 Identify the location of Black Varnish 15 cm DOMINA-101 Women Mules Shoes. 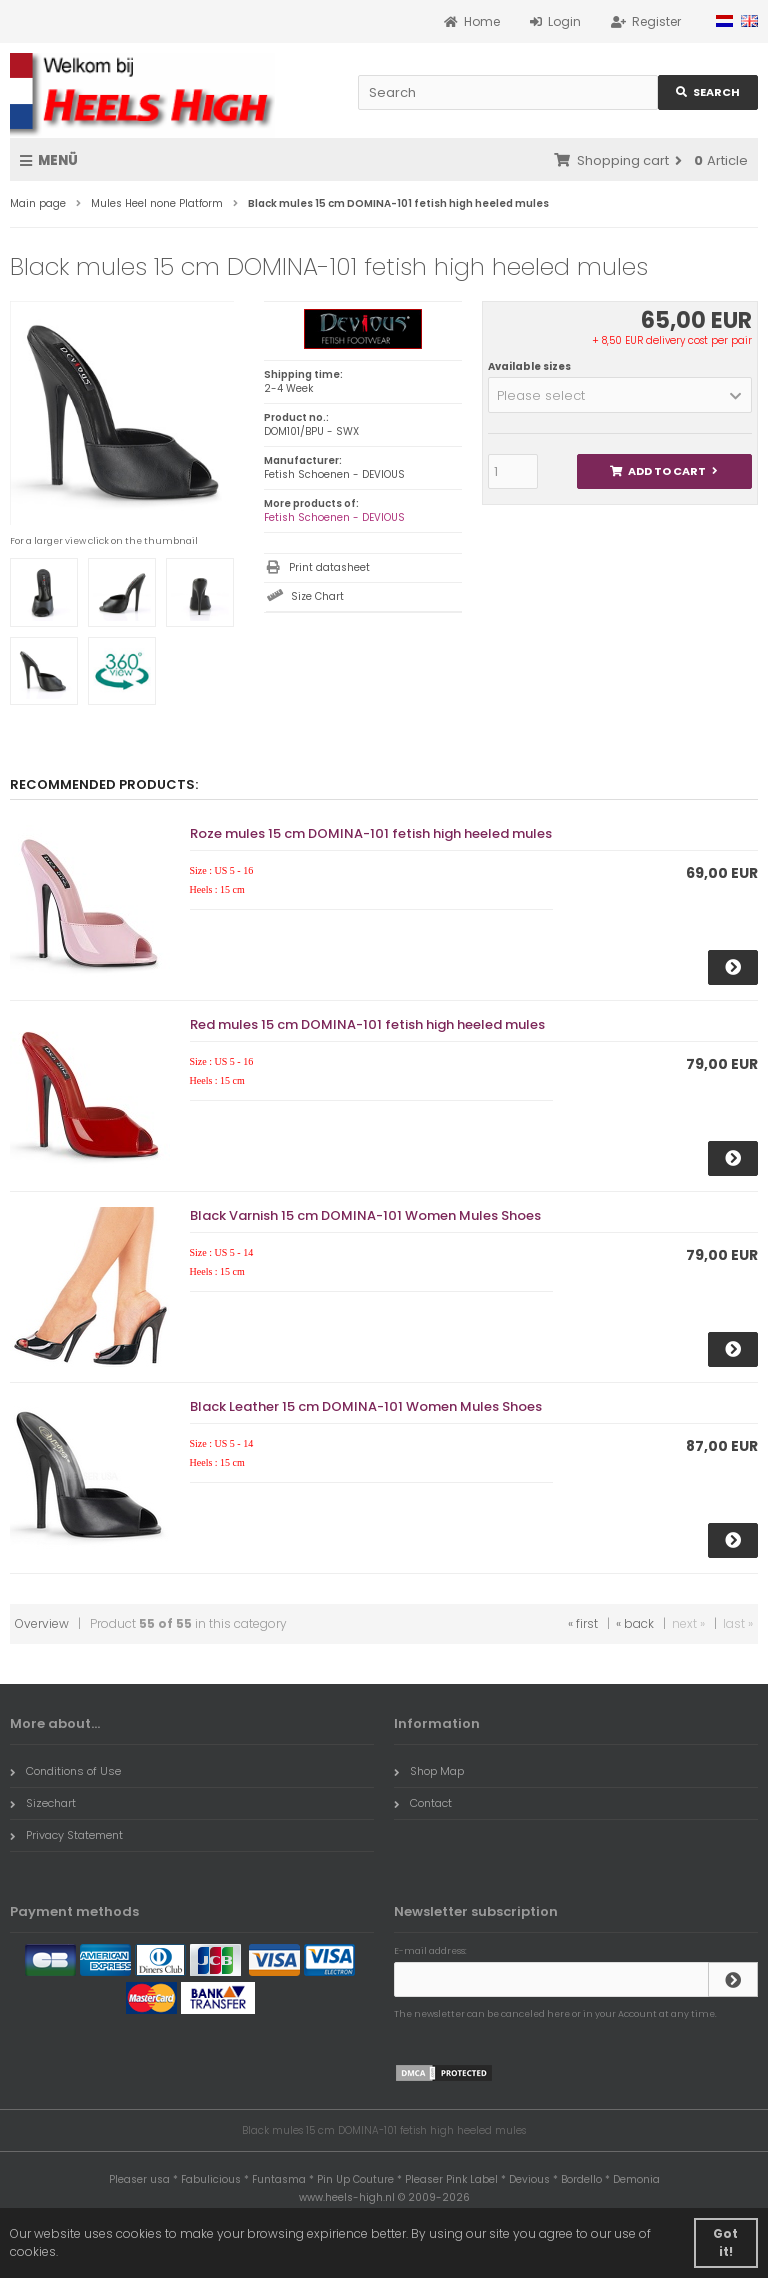
(365, 1215).